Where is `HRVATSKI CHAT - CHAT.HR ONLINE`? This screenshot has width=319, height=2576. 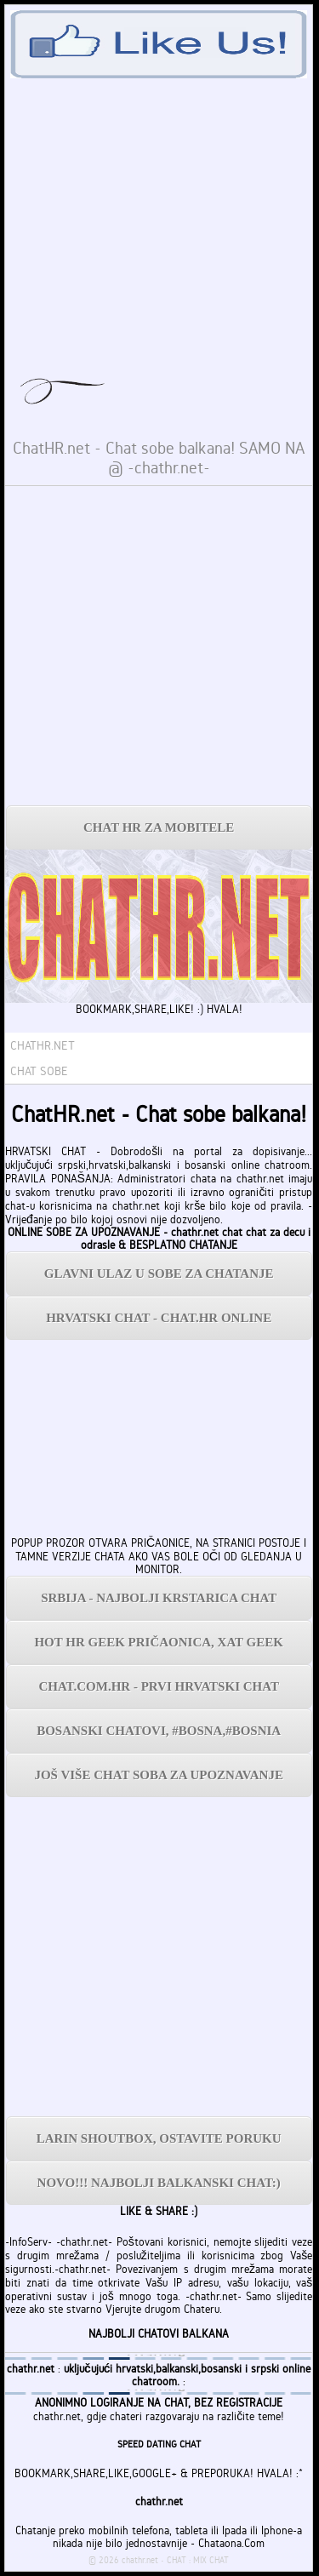 HRVATSKI CHAT - CHAT.HR ONLINE is located at coordinates (158, 1318).